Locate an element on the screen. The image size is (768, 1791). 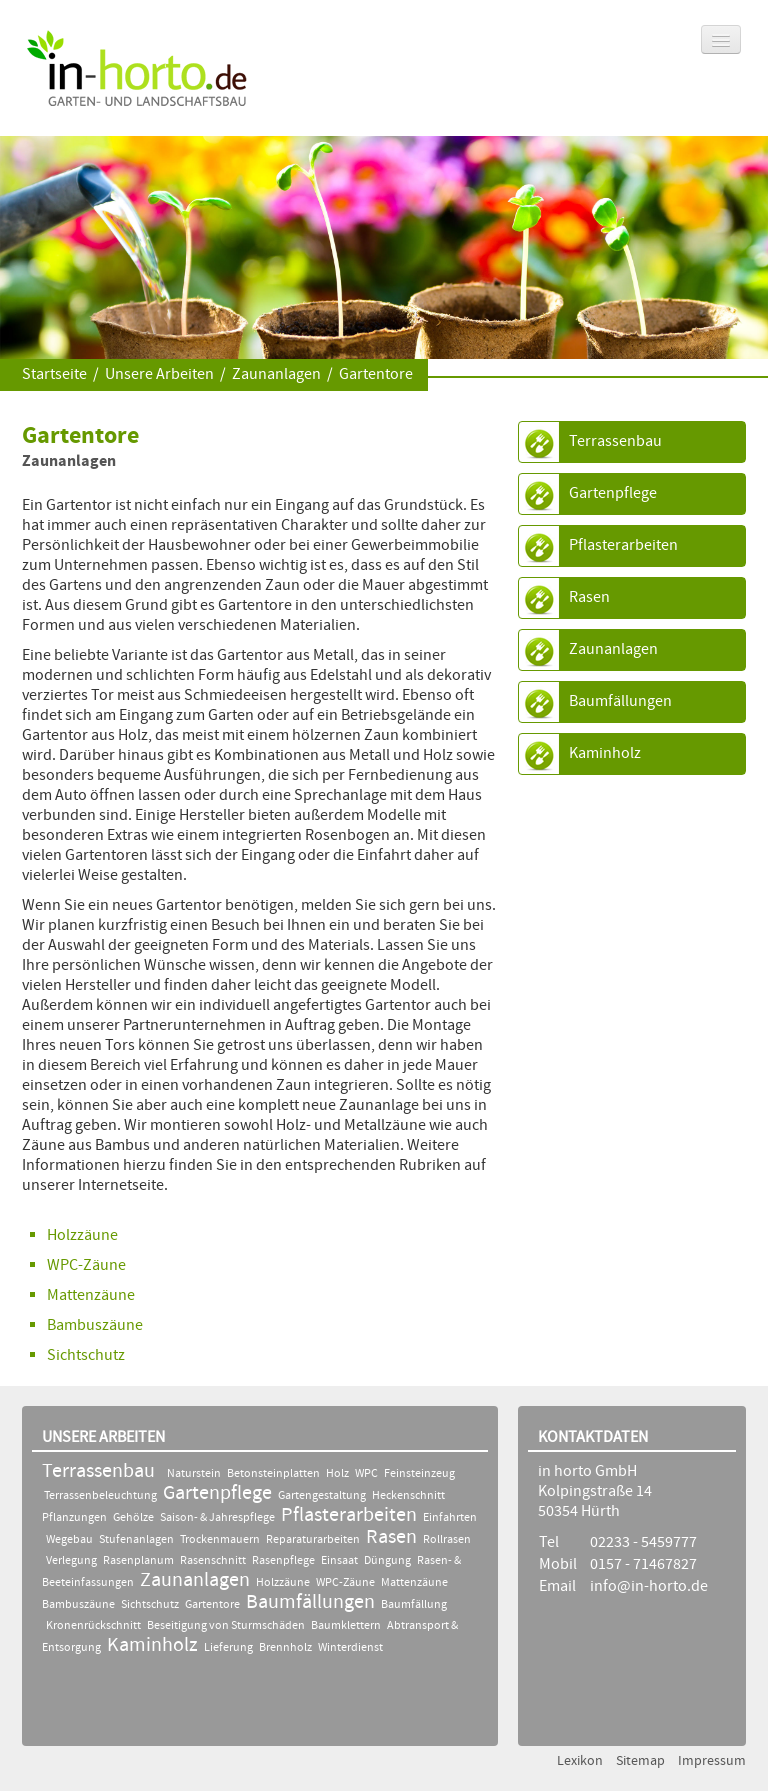
Baumklettern is located at coordinates (346, 1626).